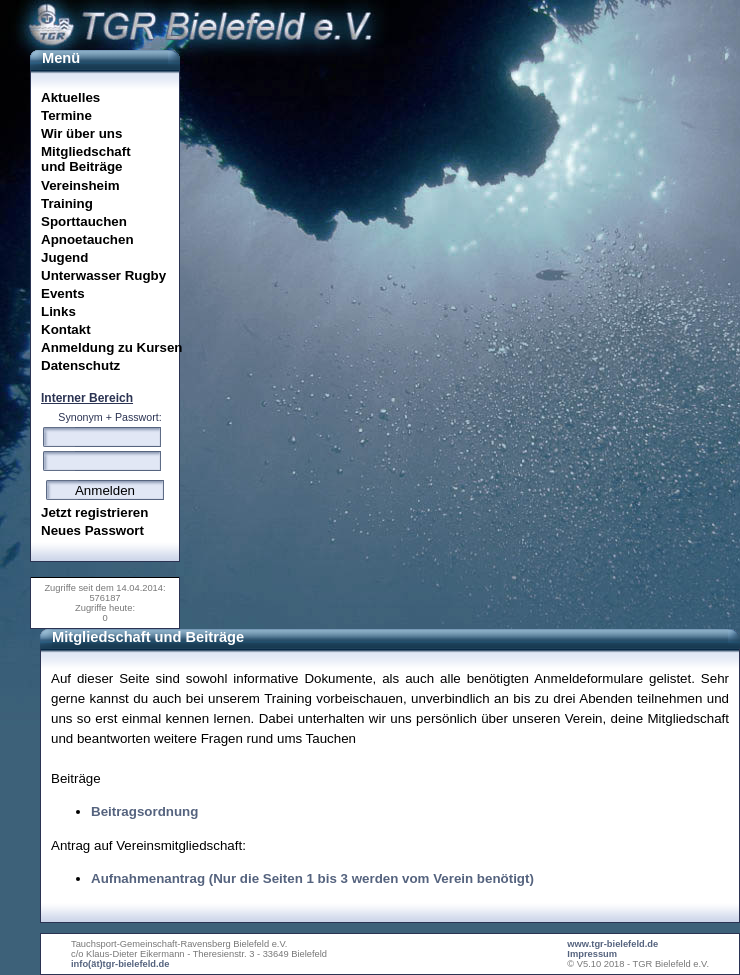  What do you see at coordinates (66, 329) in the screenshot?
I see `Kontakt` at bounding box center [66, 329].